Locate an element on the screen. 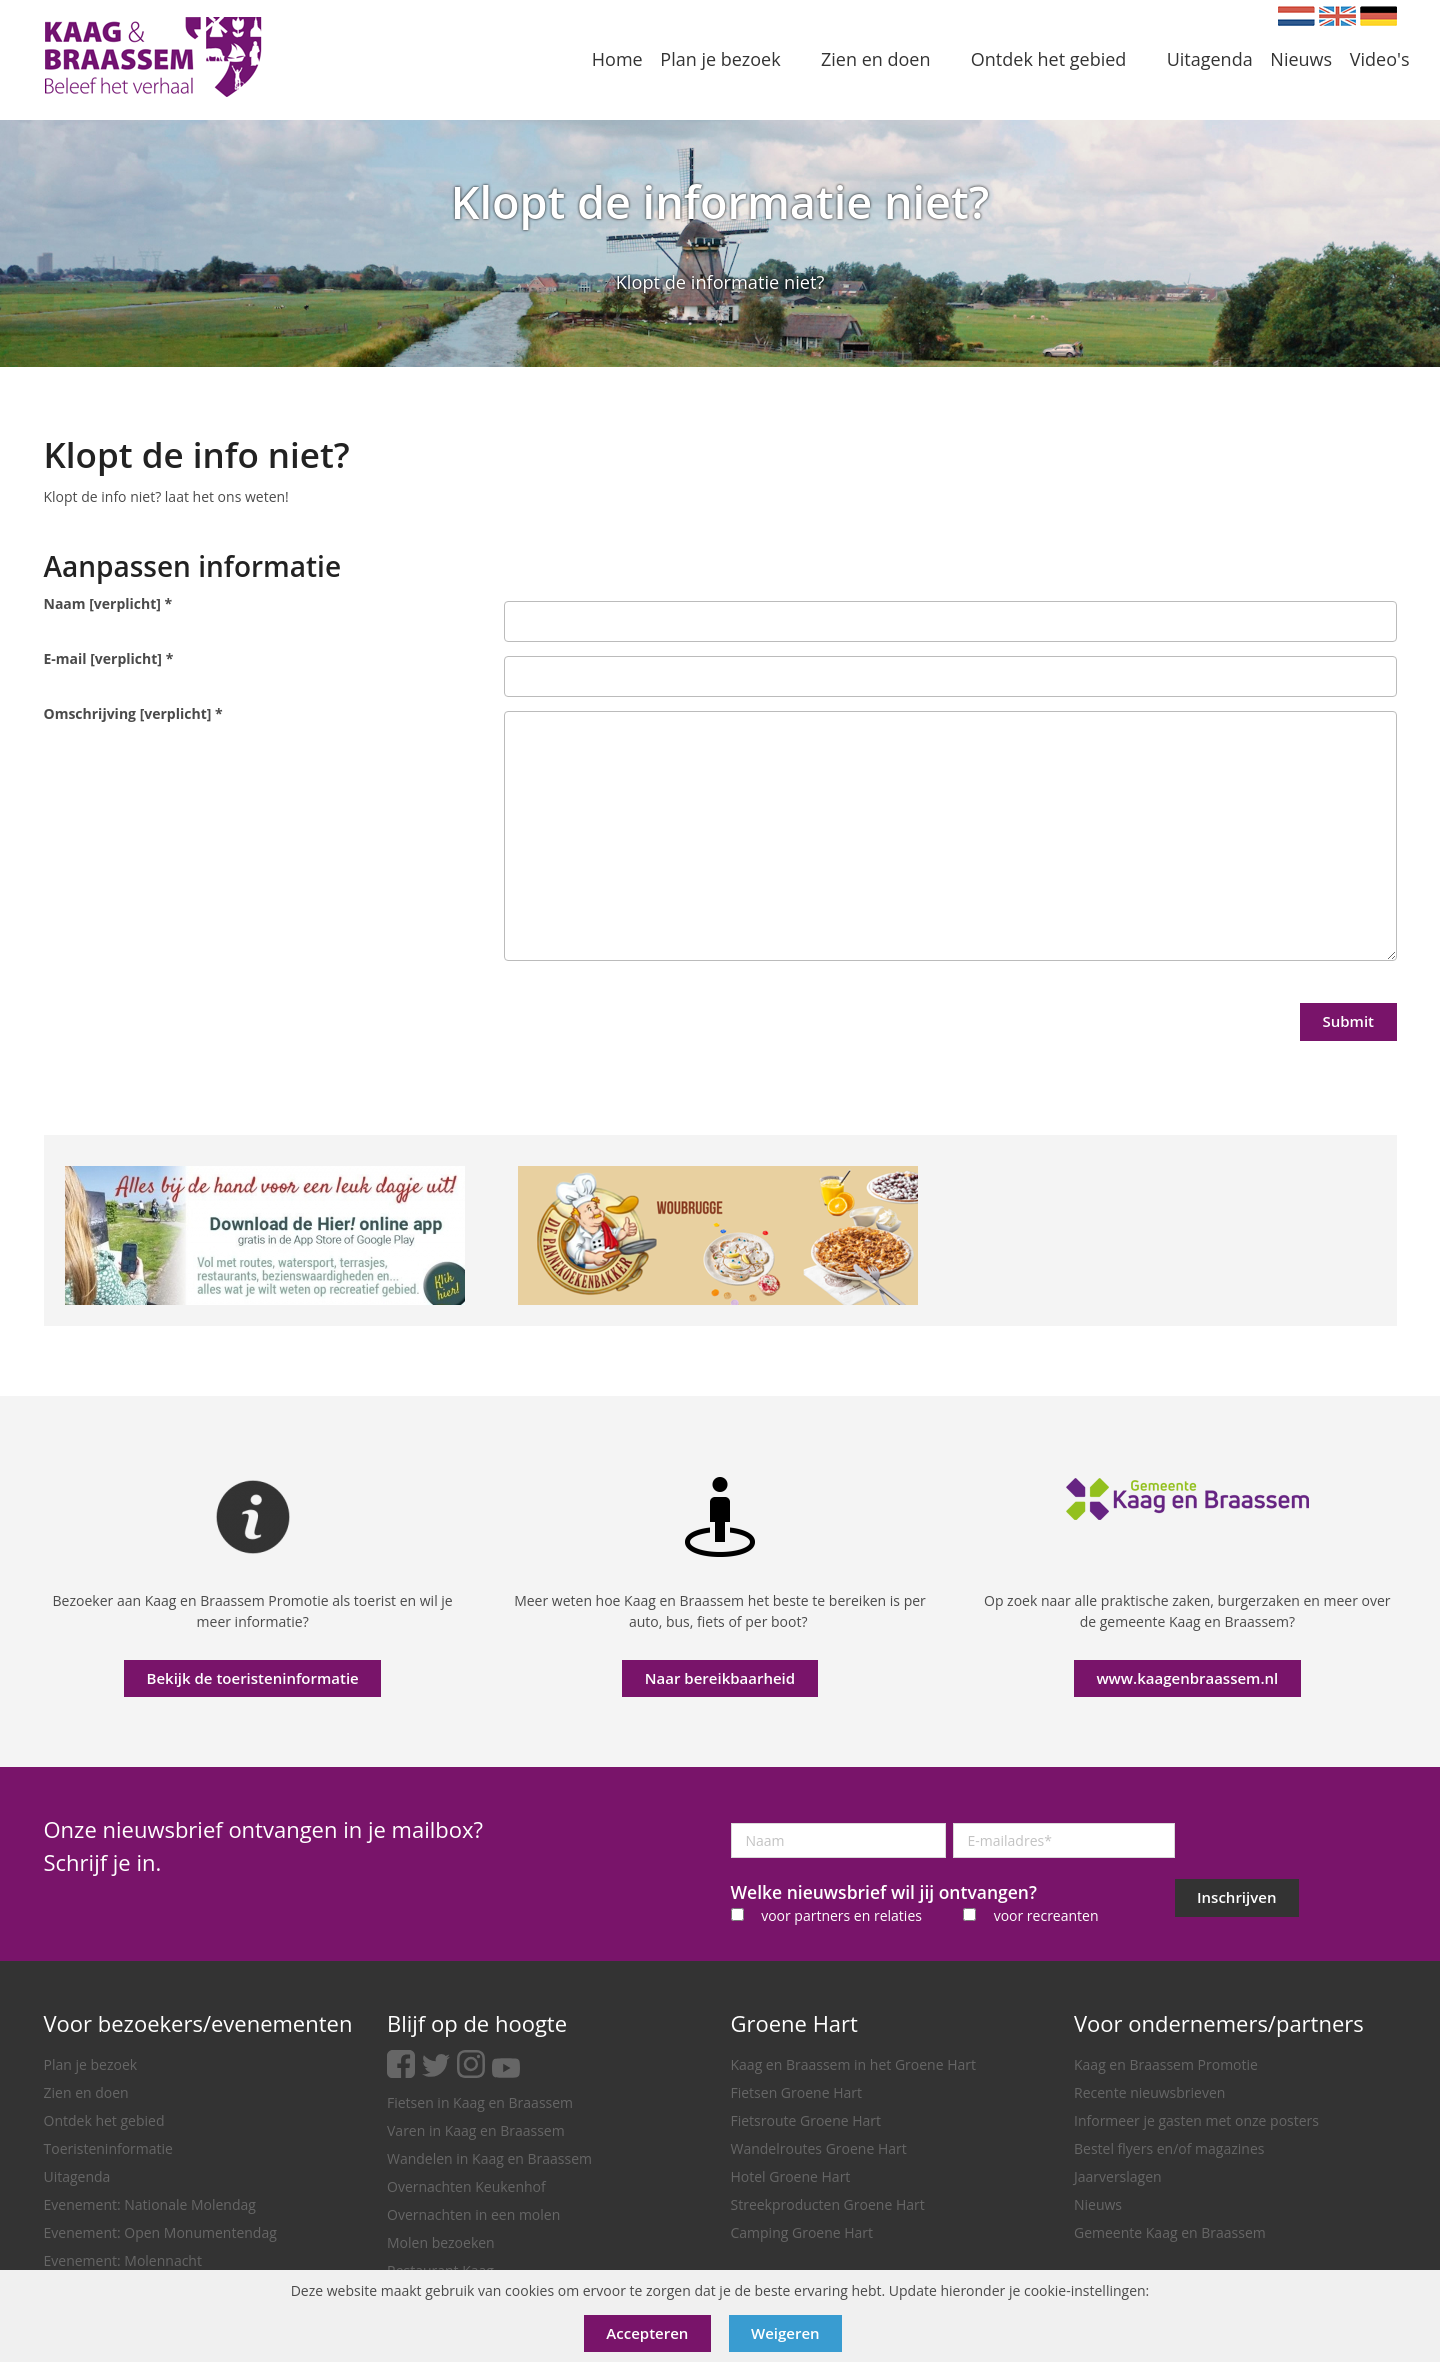  voor partners en relaties is located at coordinates (841, 1915).